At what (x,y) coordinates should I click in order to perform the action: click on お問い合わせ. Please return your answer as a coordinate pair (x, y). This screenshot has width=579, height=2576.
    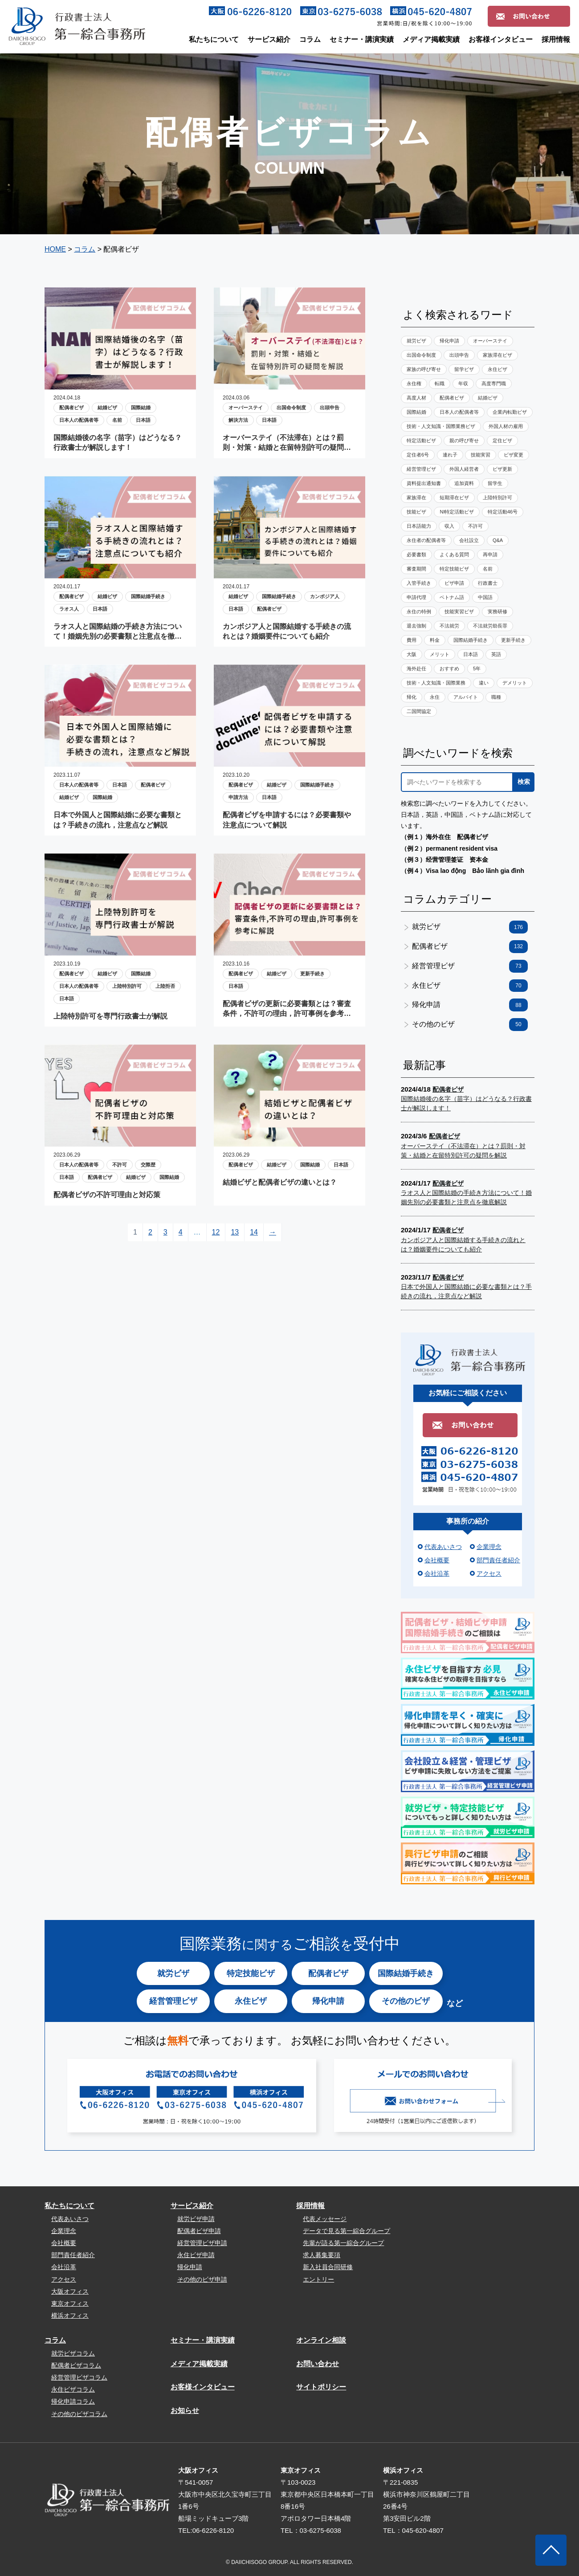
    Looking at the image, I should click on (317, 2364).